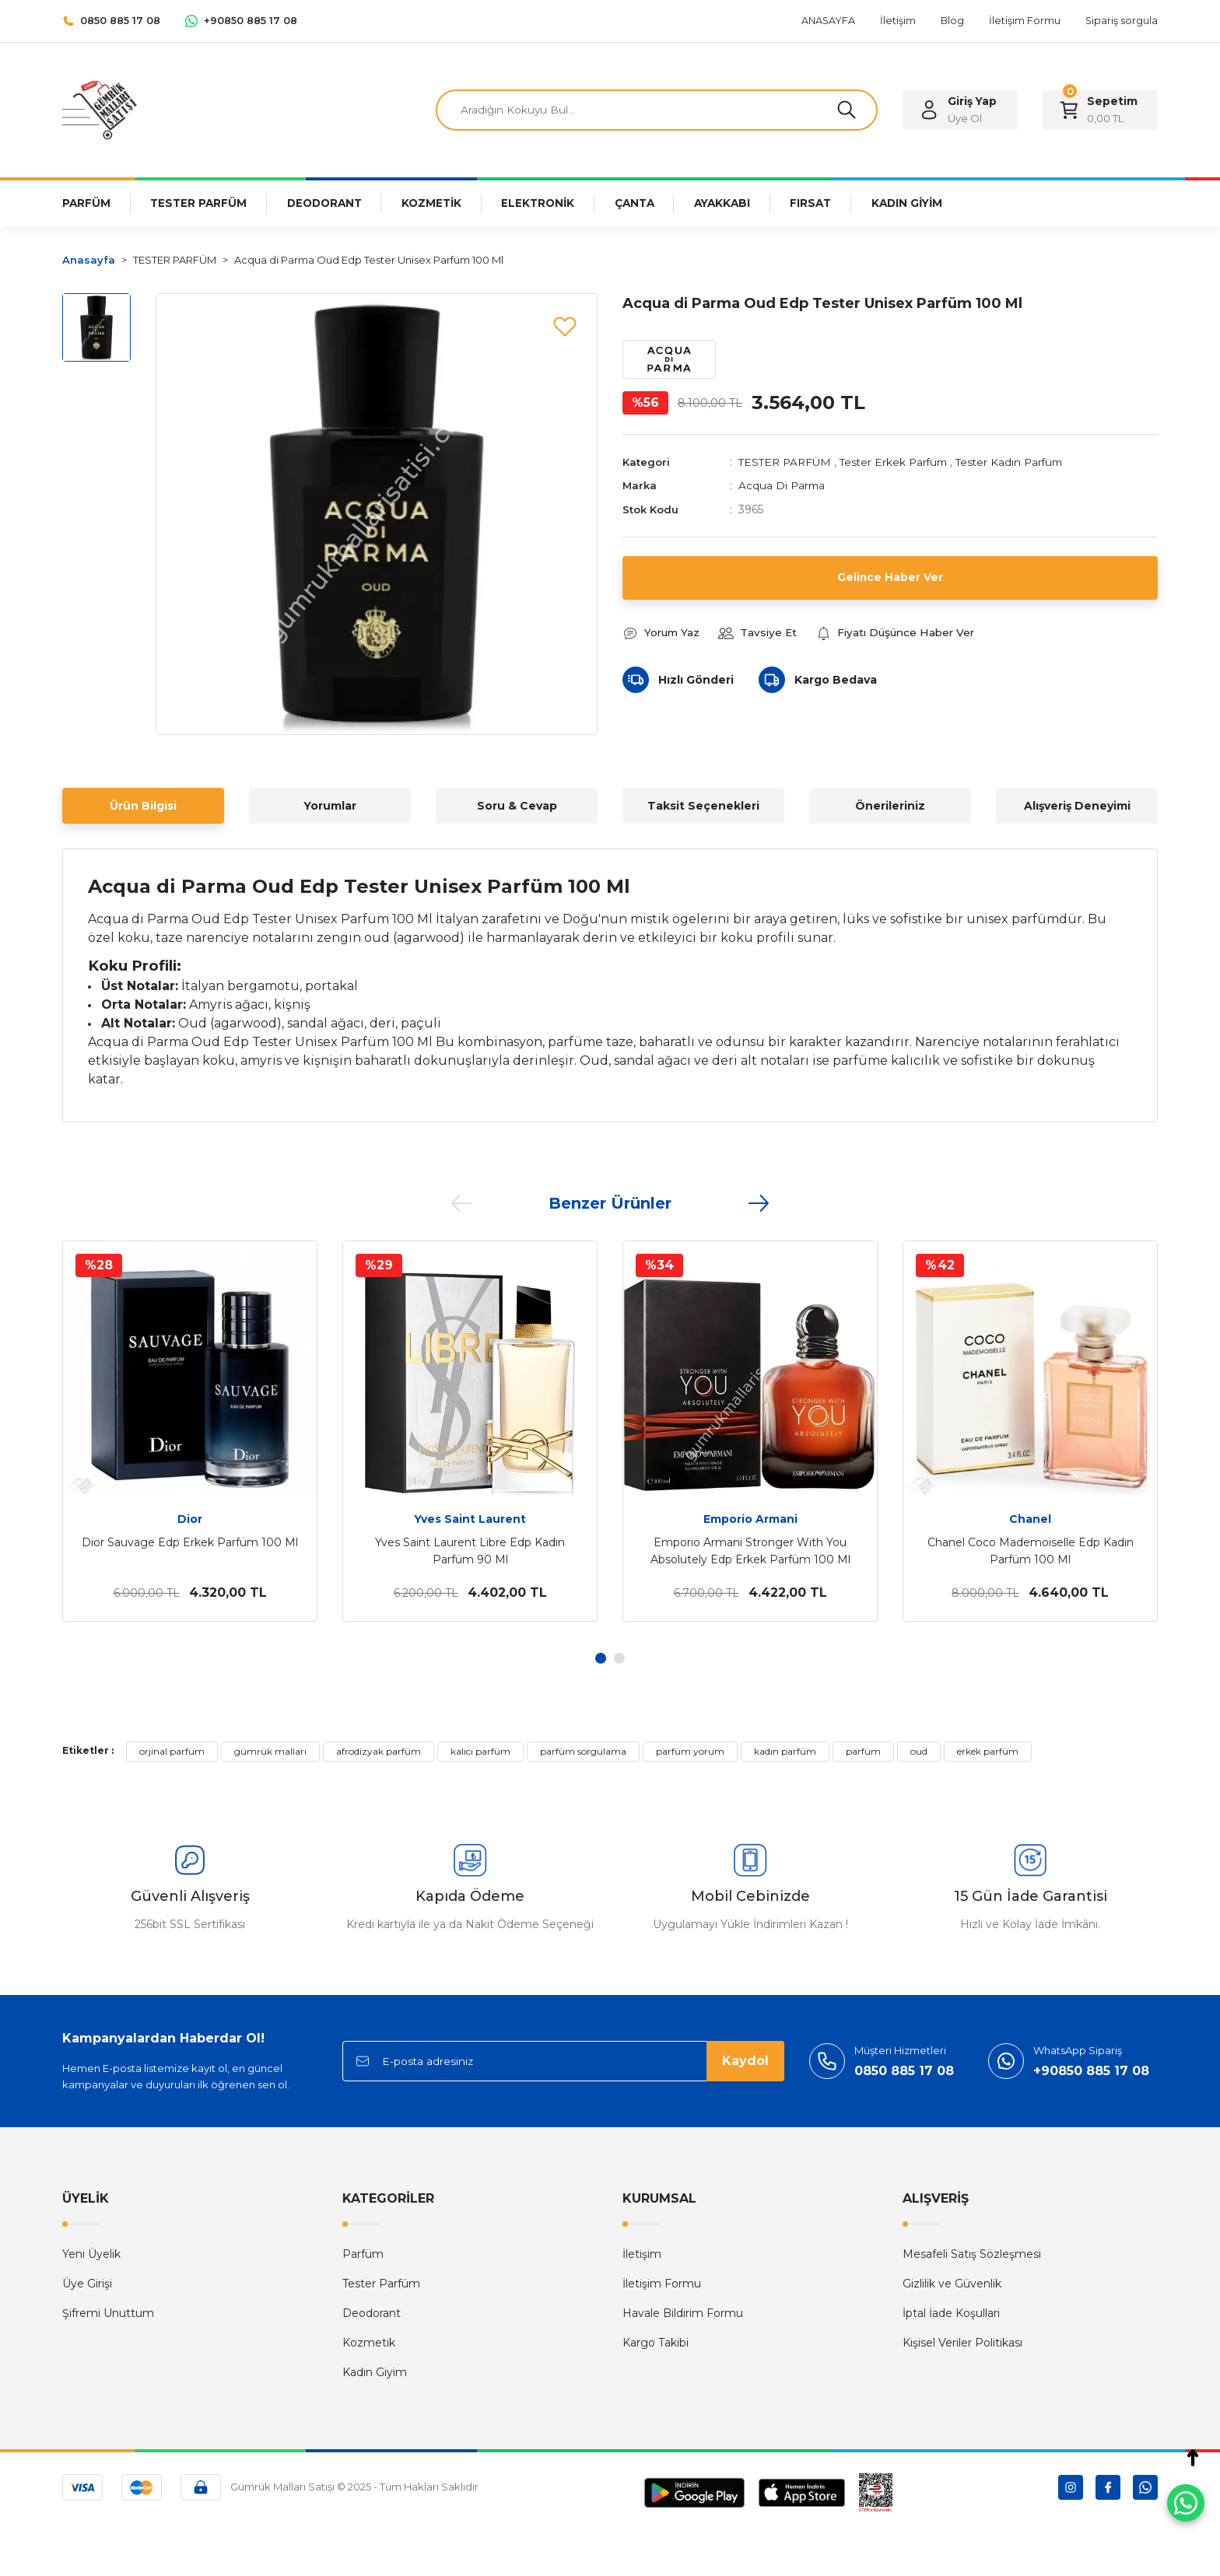 The width and height of the screenshot is (1220, 2576). Describe the element at coordinates (371, 2313) in the screenshot. I see `Deodorant` at that location.